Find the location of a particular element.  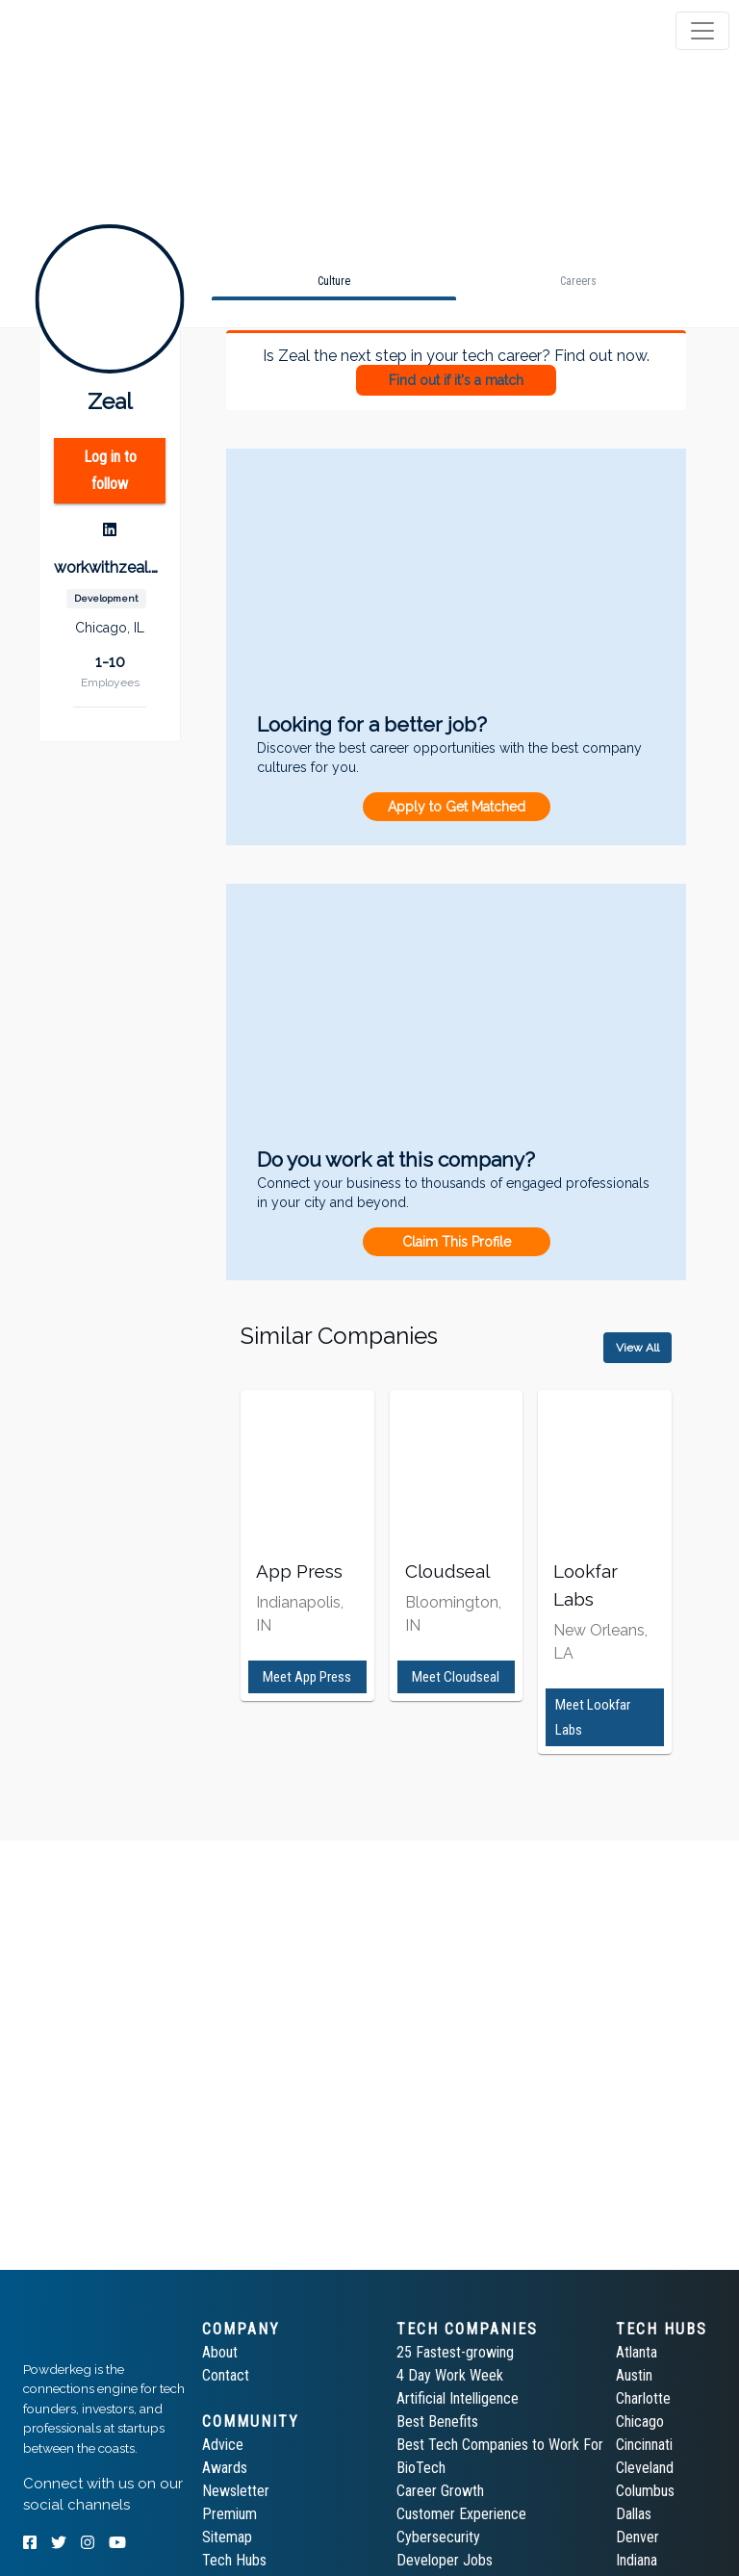

Best Tech Companies to Work For is located at coordinates (499, 2444).